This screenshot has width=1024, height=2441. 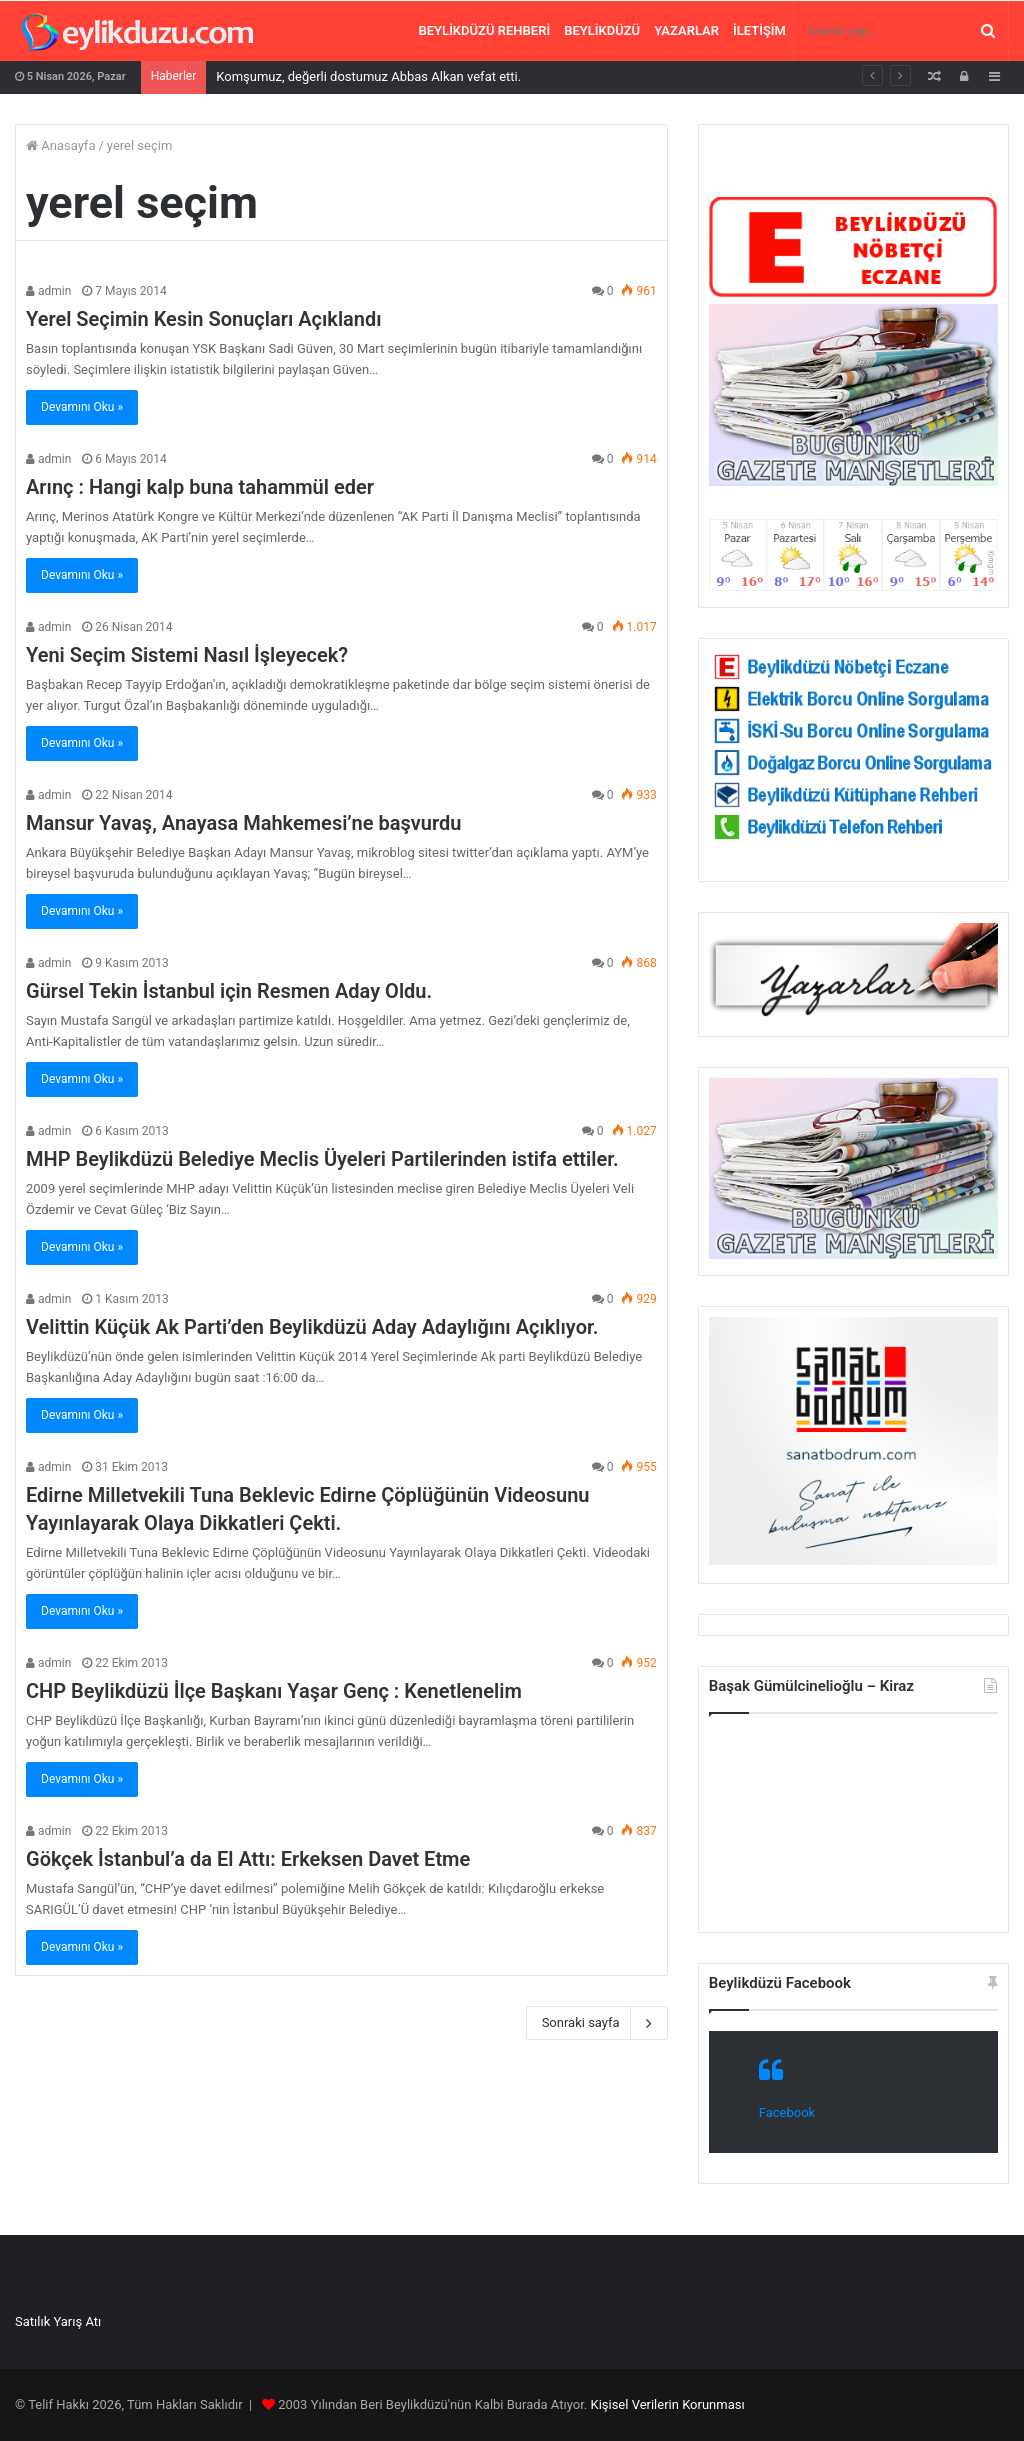 What do you see at coordinates (274, 1691) in the screenshot?
I see `CHP Beylikdüzü İlçe Başkanı Yaşar Genç : Kenetlenelim` at bounding box center [274, 1691].